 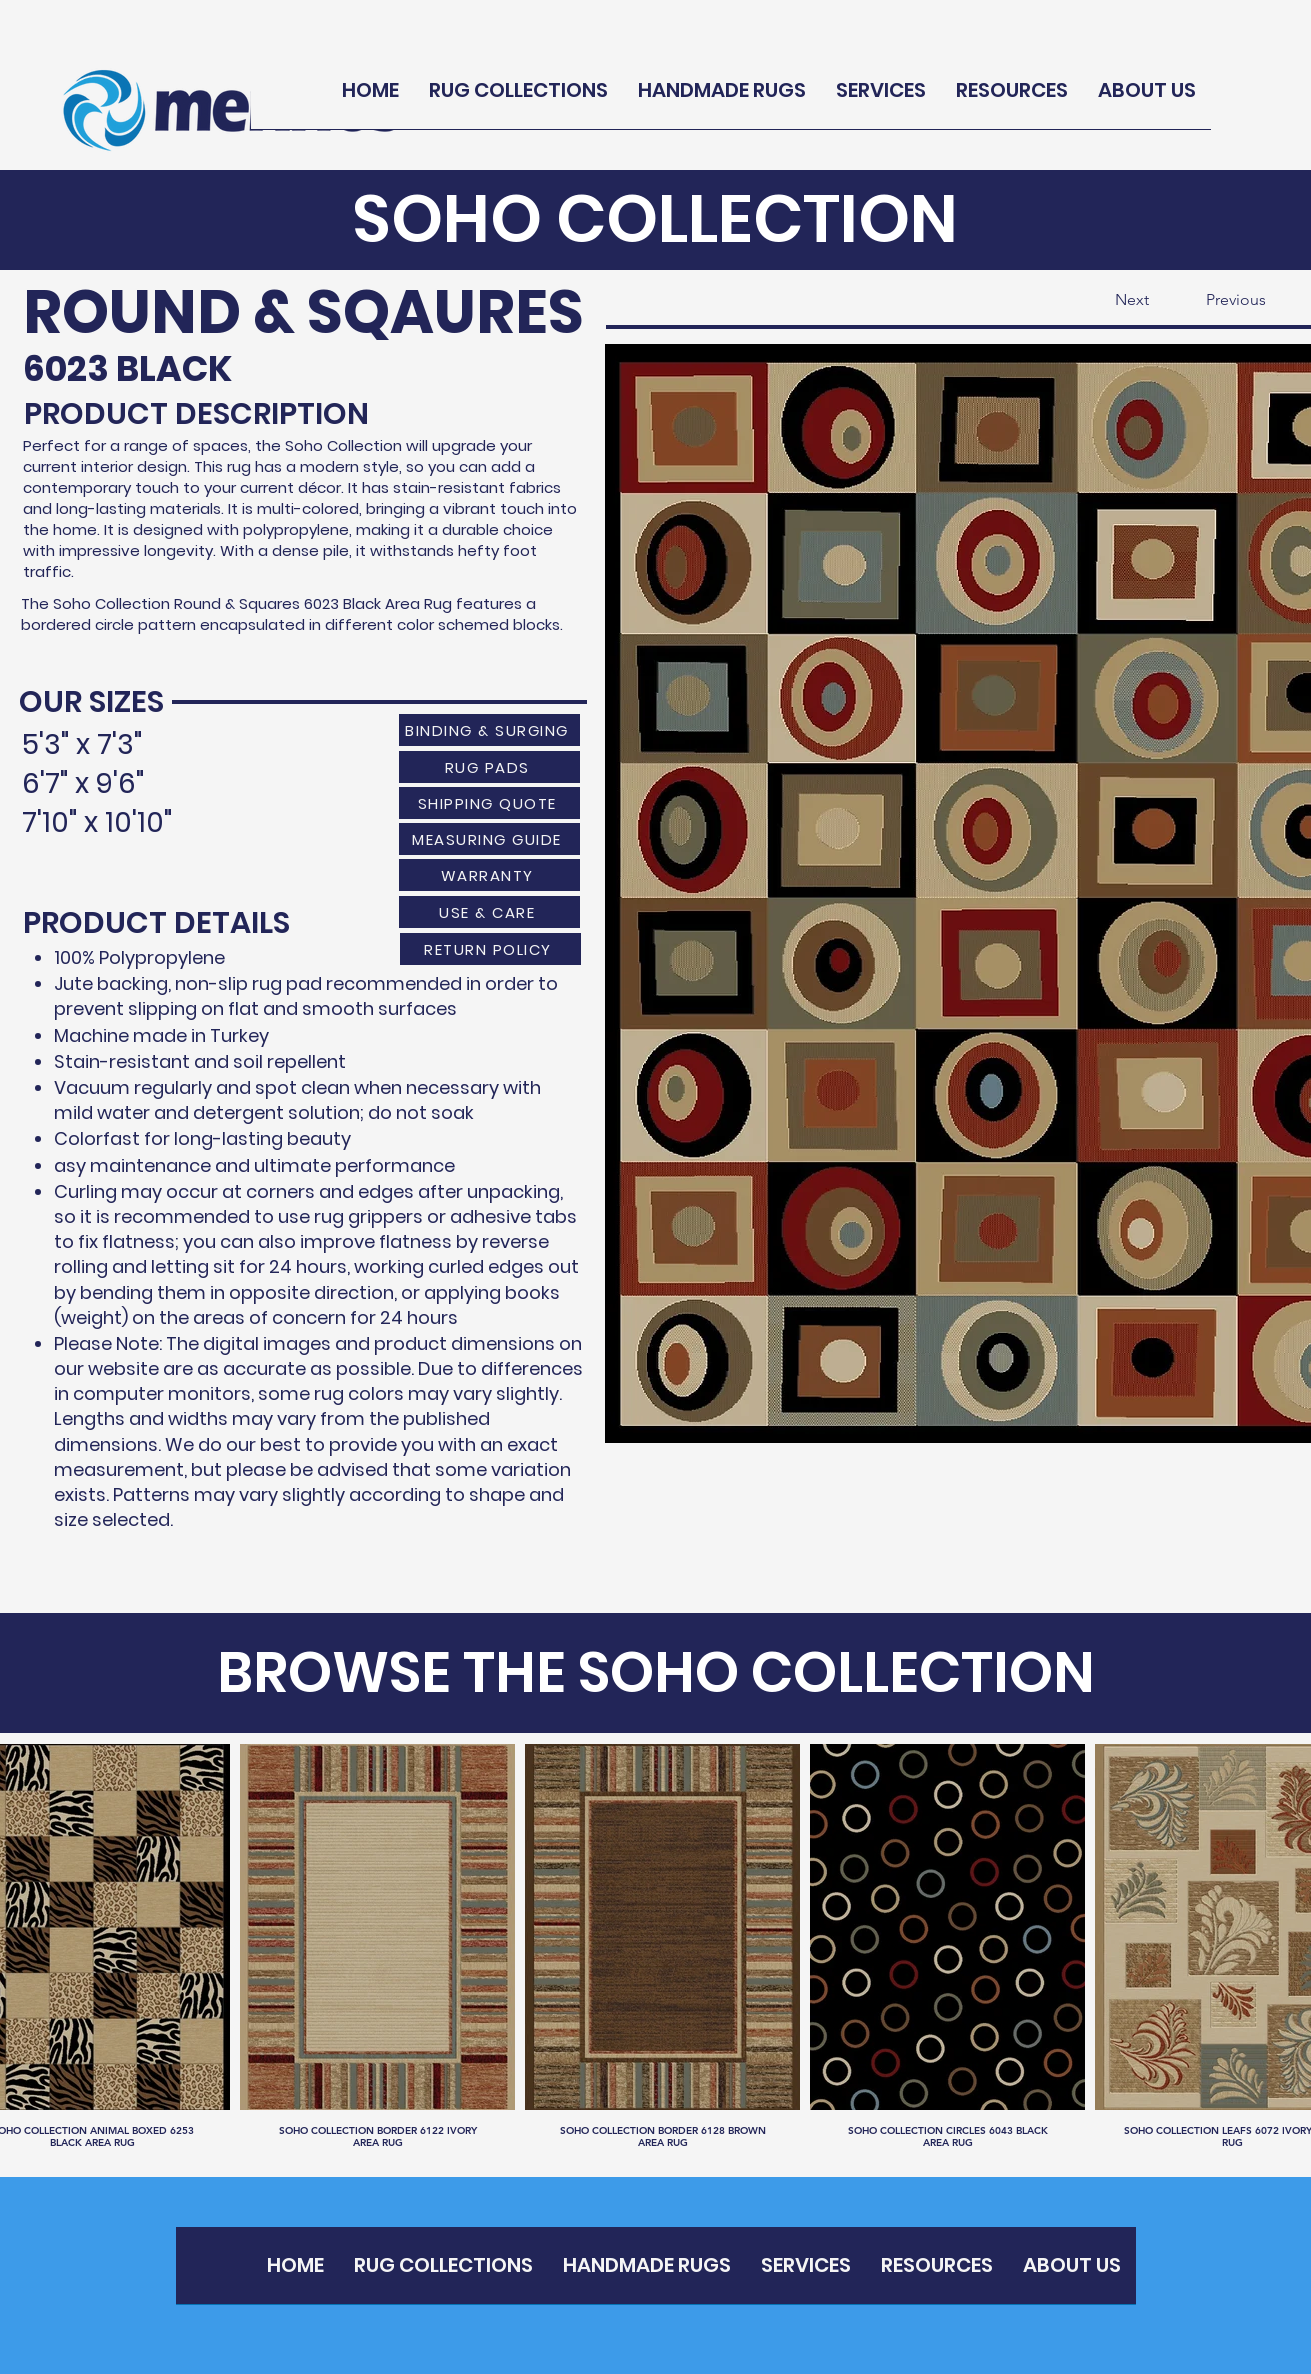 What do you see at coordinates (489, 767) in the screenshot?
I see `[RUG PADS]` at bounding box center [489, 767].